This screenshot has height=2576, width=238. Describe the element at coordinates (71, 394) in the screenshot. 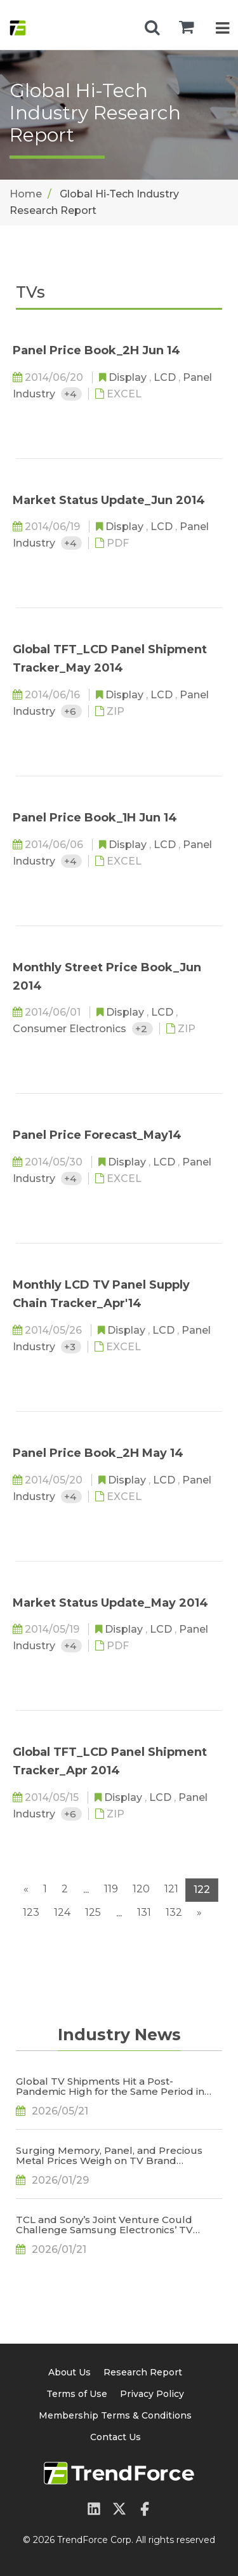

I see `+4` at that location.